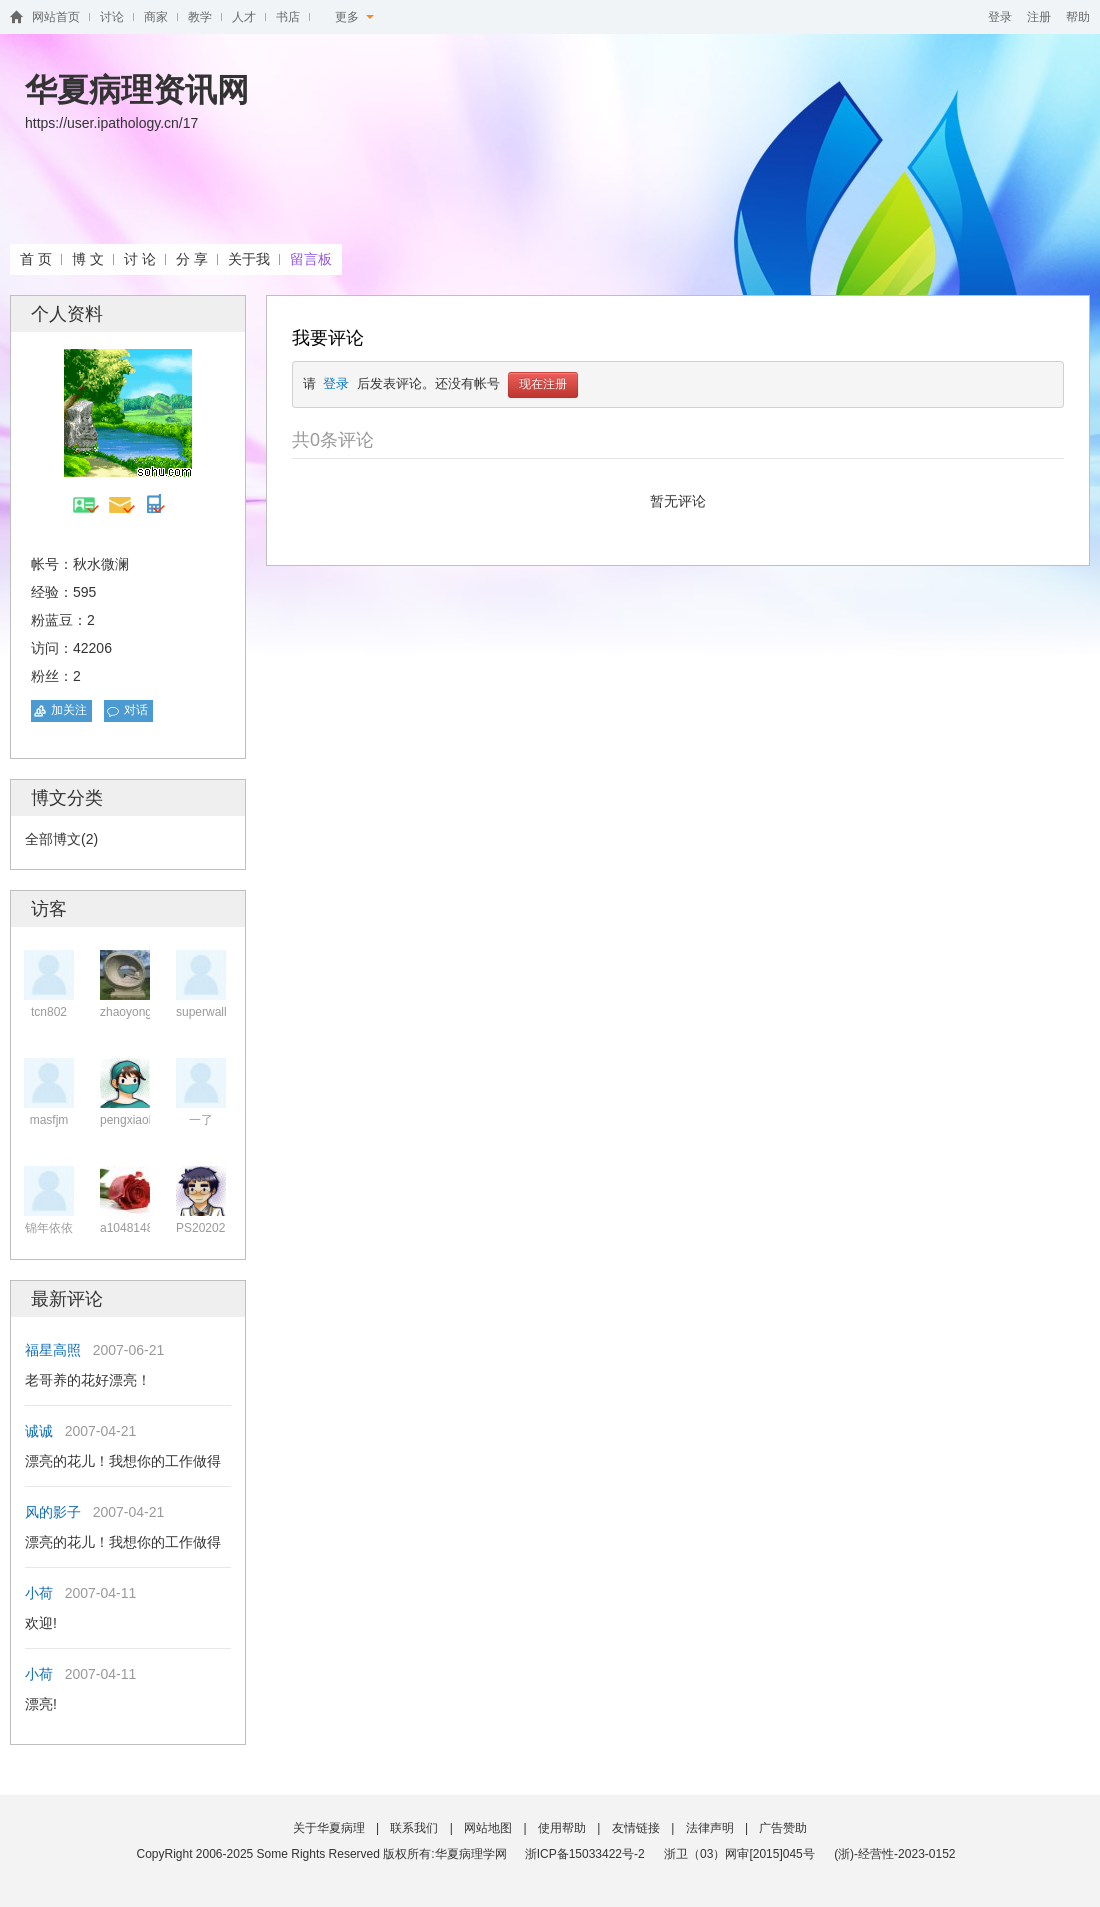 This screenshot has width=1100, height=1907. What do you see at coordinates (311, 259) in the screenshot?
I see `留言板` at bounding box center [311, 259].